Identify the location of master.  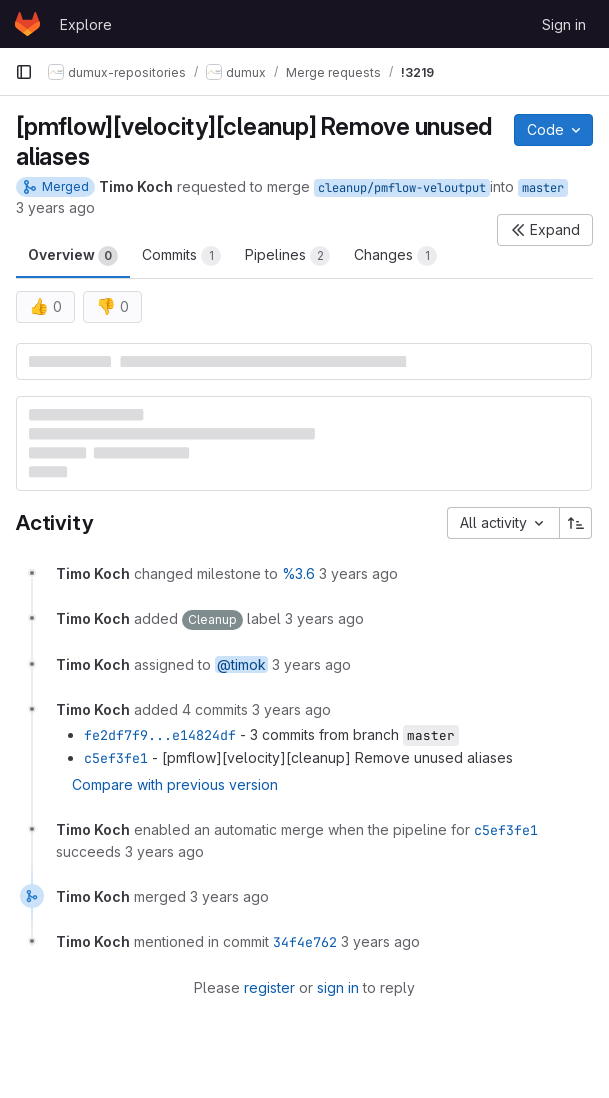
(543, 188).